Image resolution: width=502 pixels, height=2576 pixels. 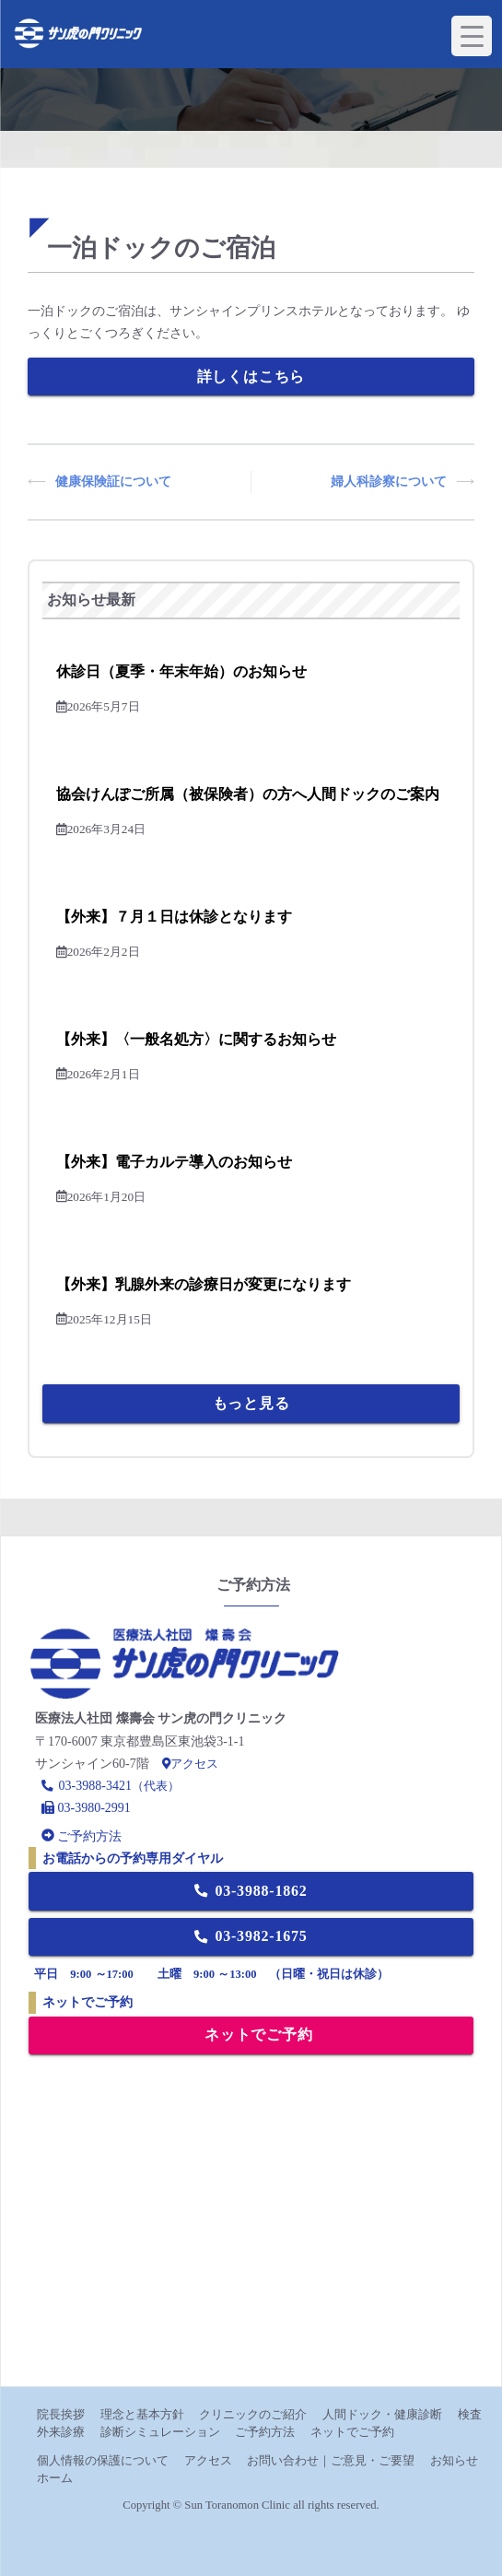 What do you see at coordinates (174, 916) in the screenshot?
I see `【外来】７月１日は休診となります` at bounding box center [174, 916].